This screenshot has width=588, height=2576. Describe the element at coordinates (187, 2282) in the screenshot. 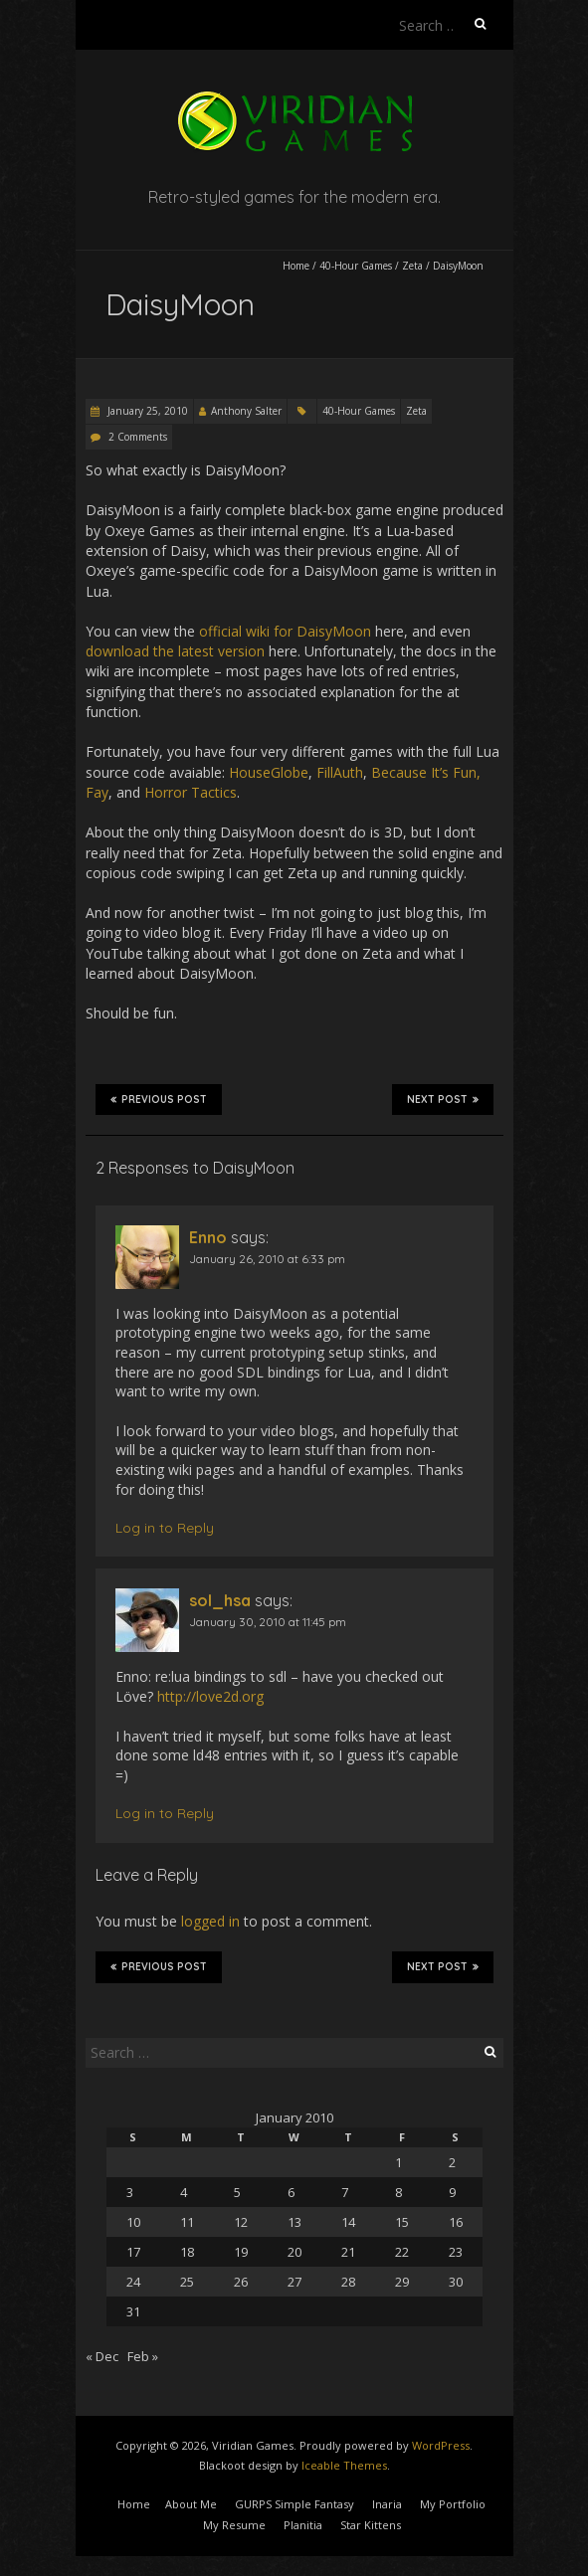

I see `25 [Posts published on January 25, 2010]` at that location.